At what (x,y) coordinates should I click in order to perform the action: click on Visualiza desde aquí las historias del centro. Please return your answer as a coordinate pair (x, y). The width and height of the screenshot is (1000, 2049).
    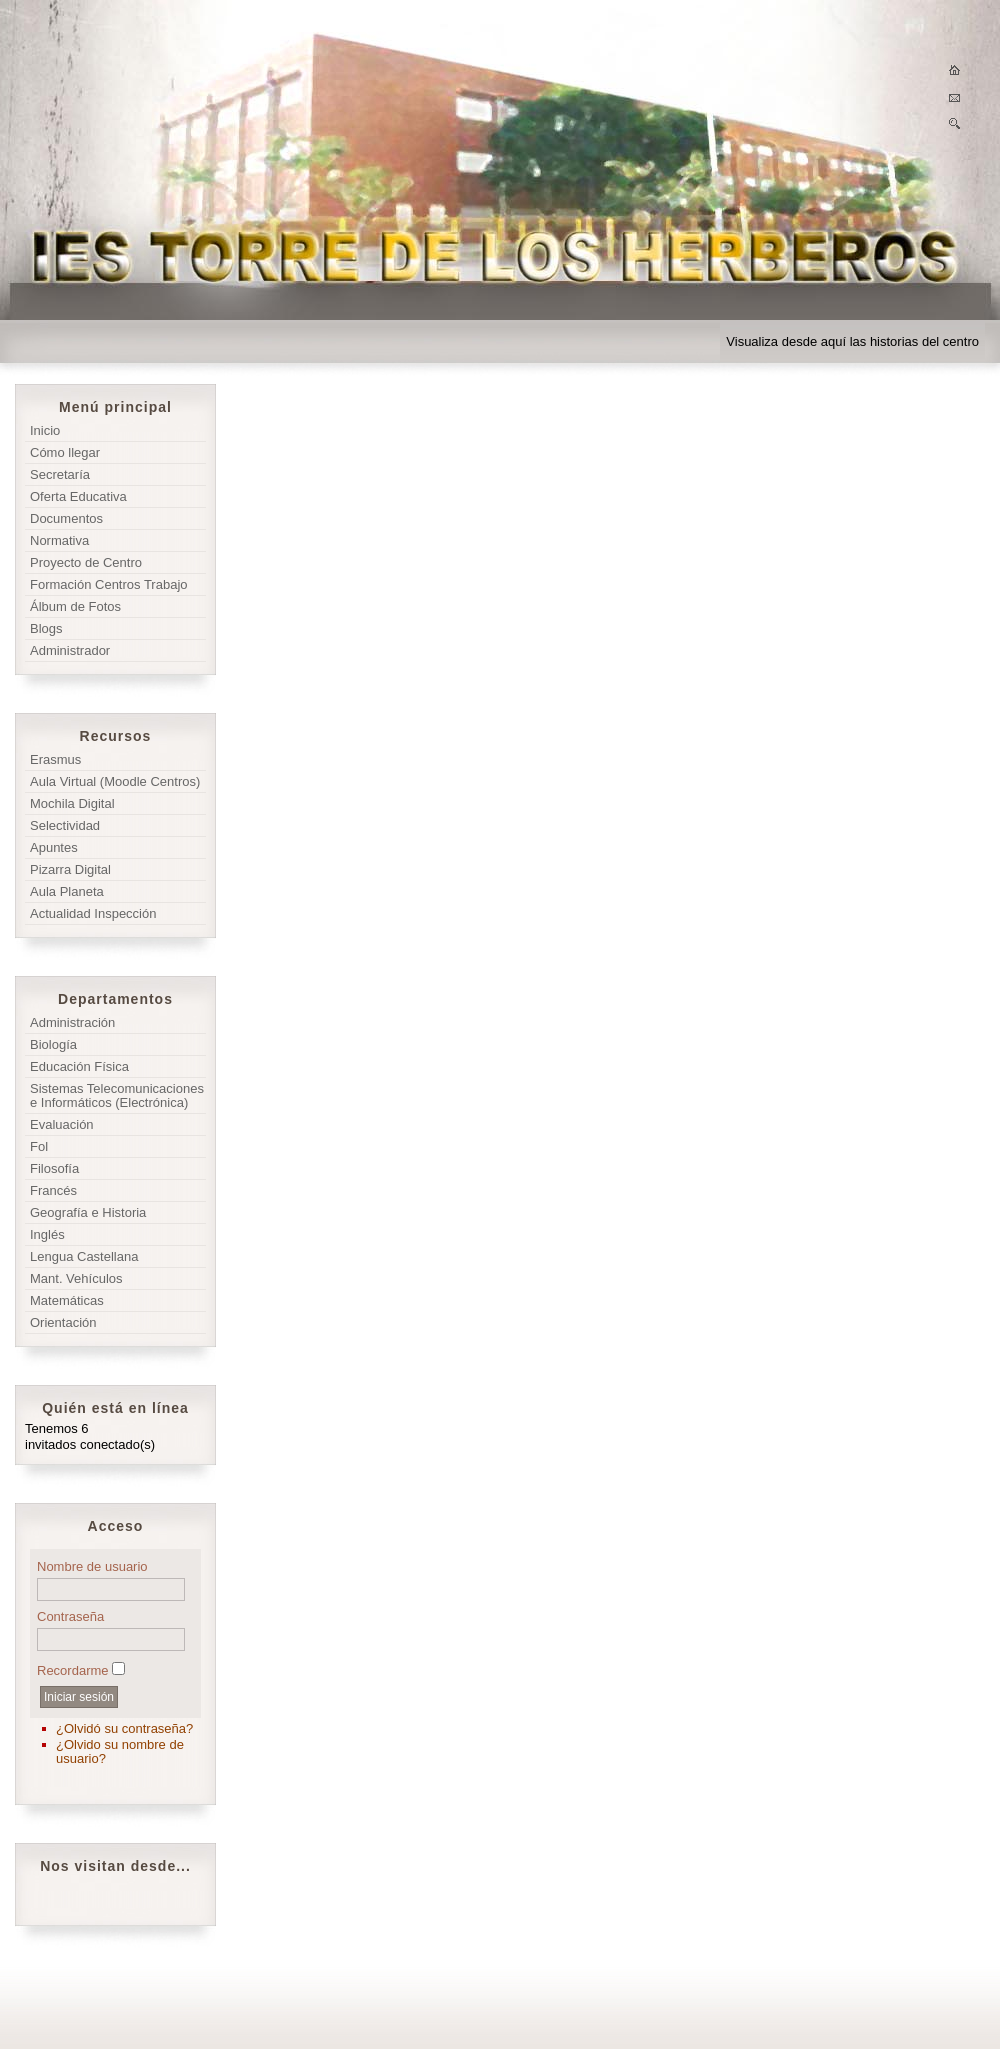
    Looking at the image, I should click on (852, 341).